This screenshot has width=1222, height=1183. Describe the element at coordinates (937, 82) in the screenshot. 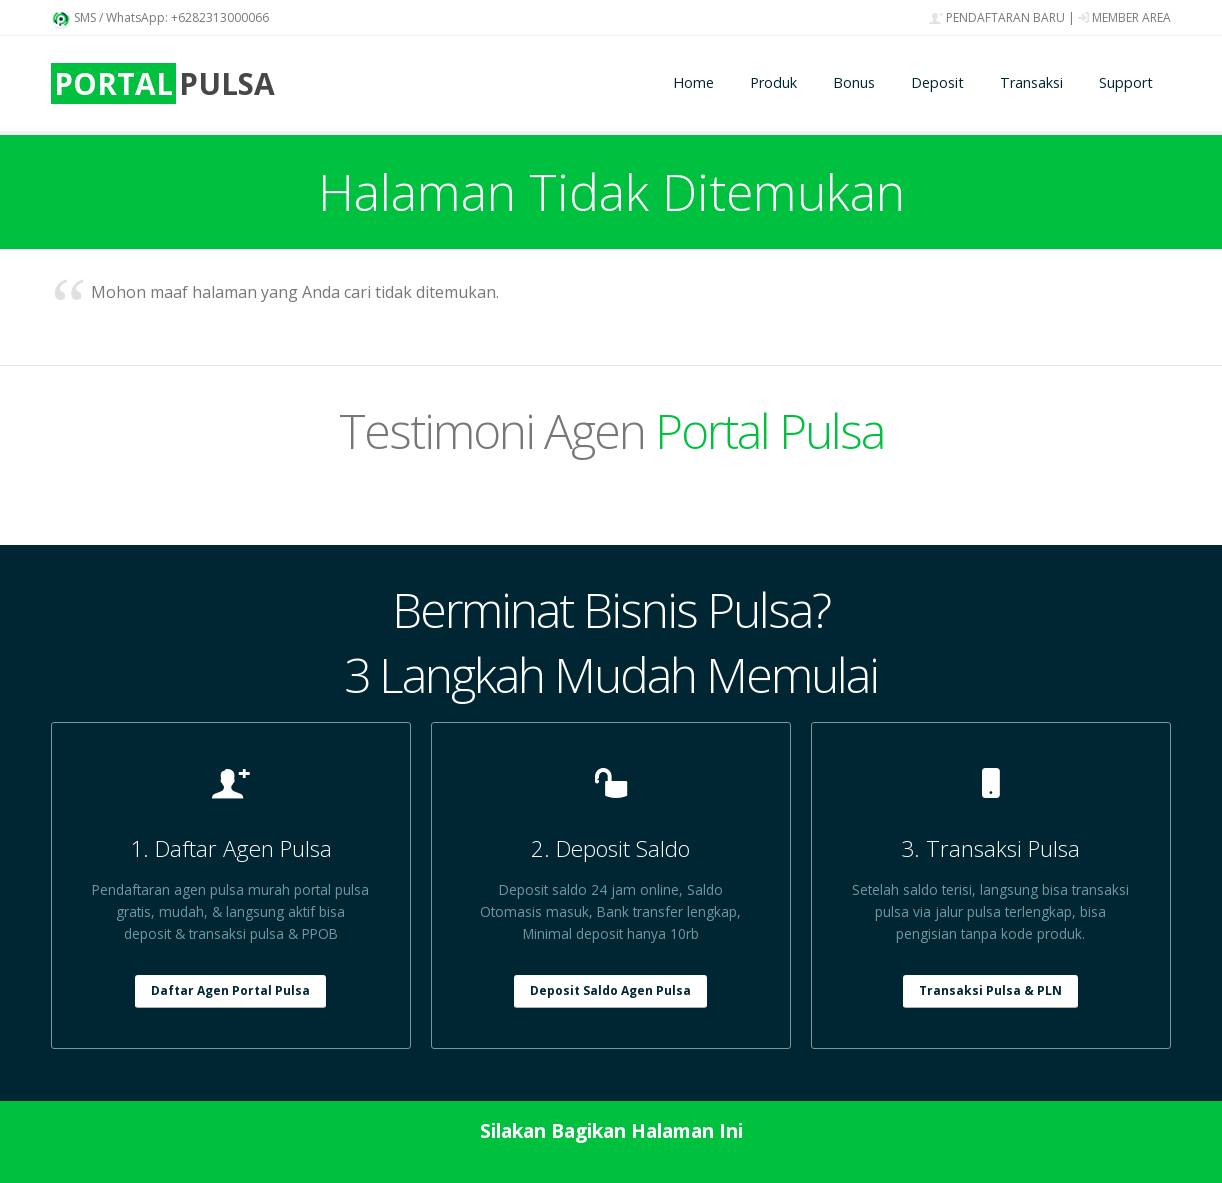

I see `Deposit` at that location.